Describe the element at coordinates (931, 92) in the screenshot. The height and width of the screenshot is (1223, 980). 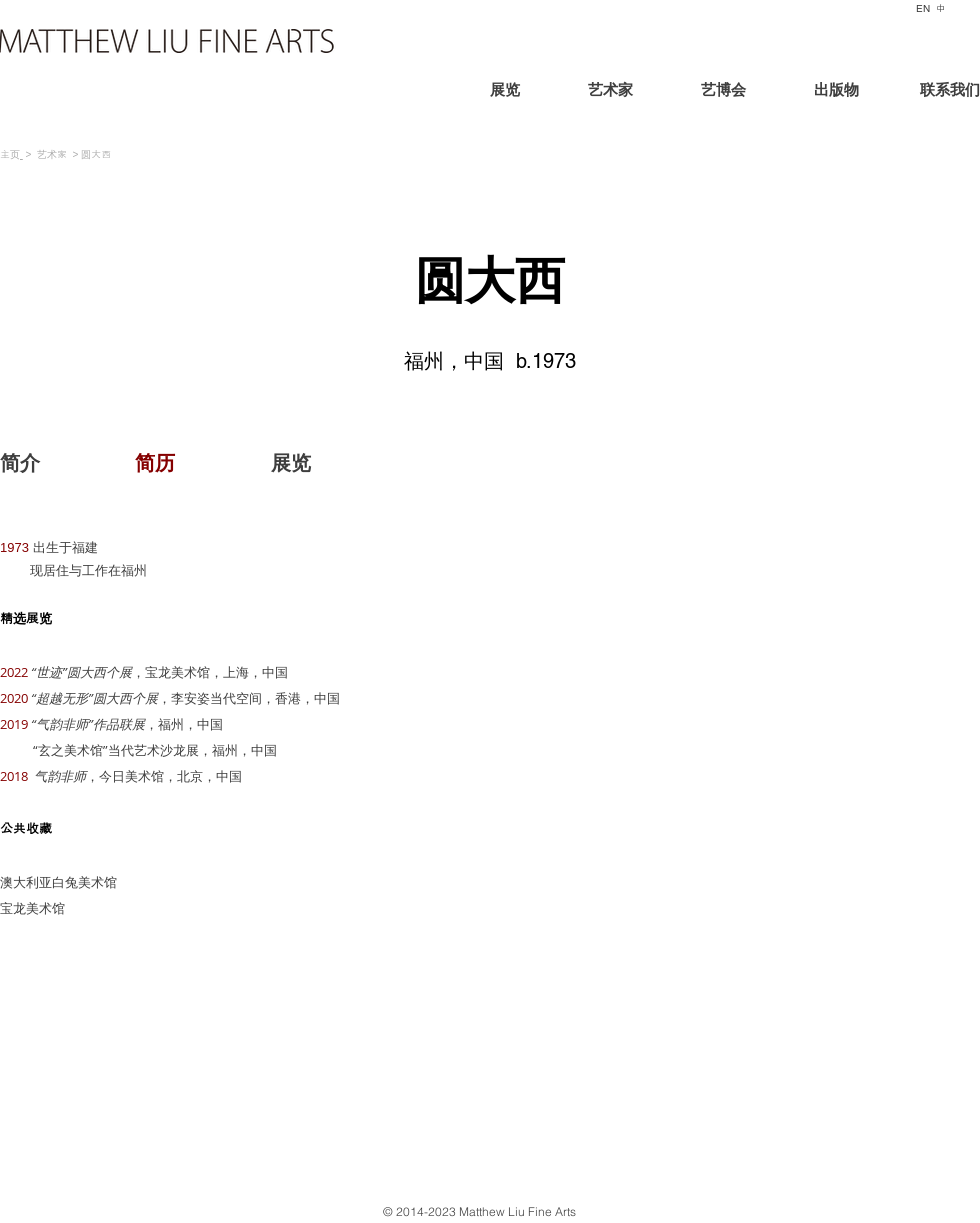
I see `[联系我们]` at that location.